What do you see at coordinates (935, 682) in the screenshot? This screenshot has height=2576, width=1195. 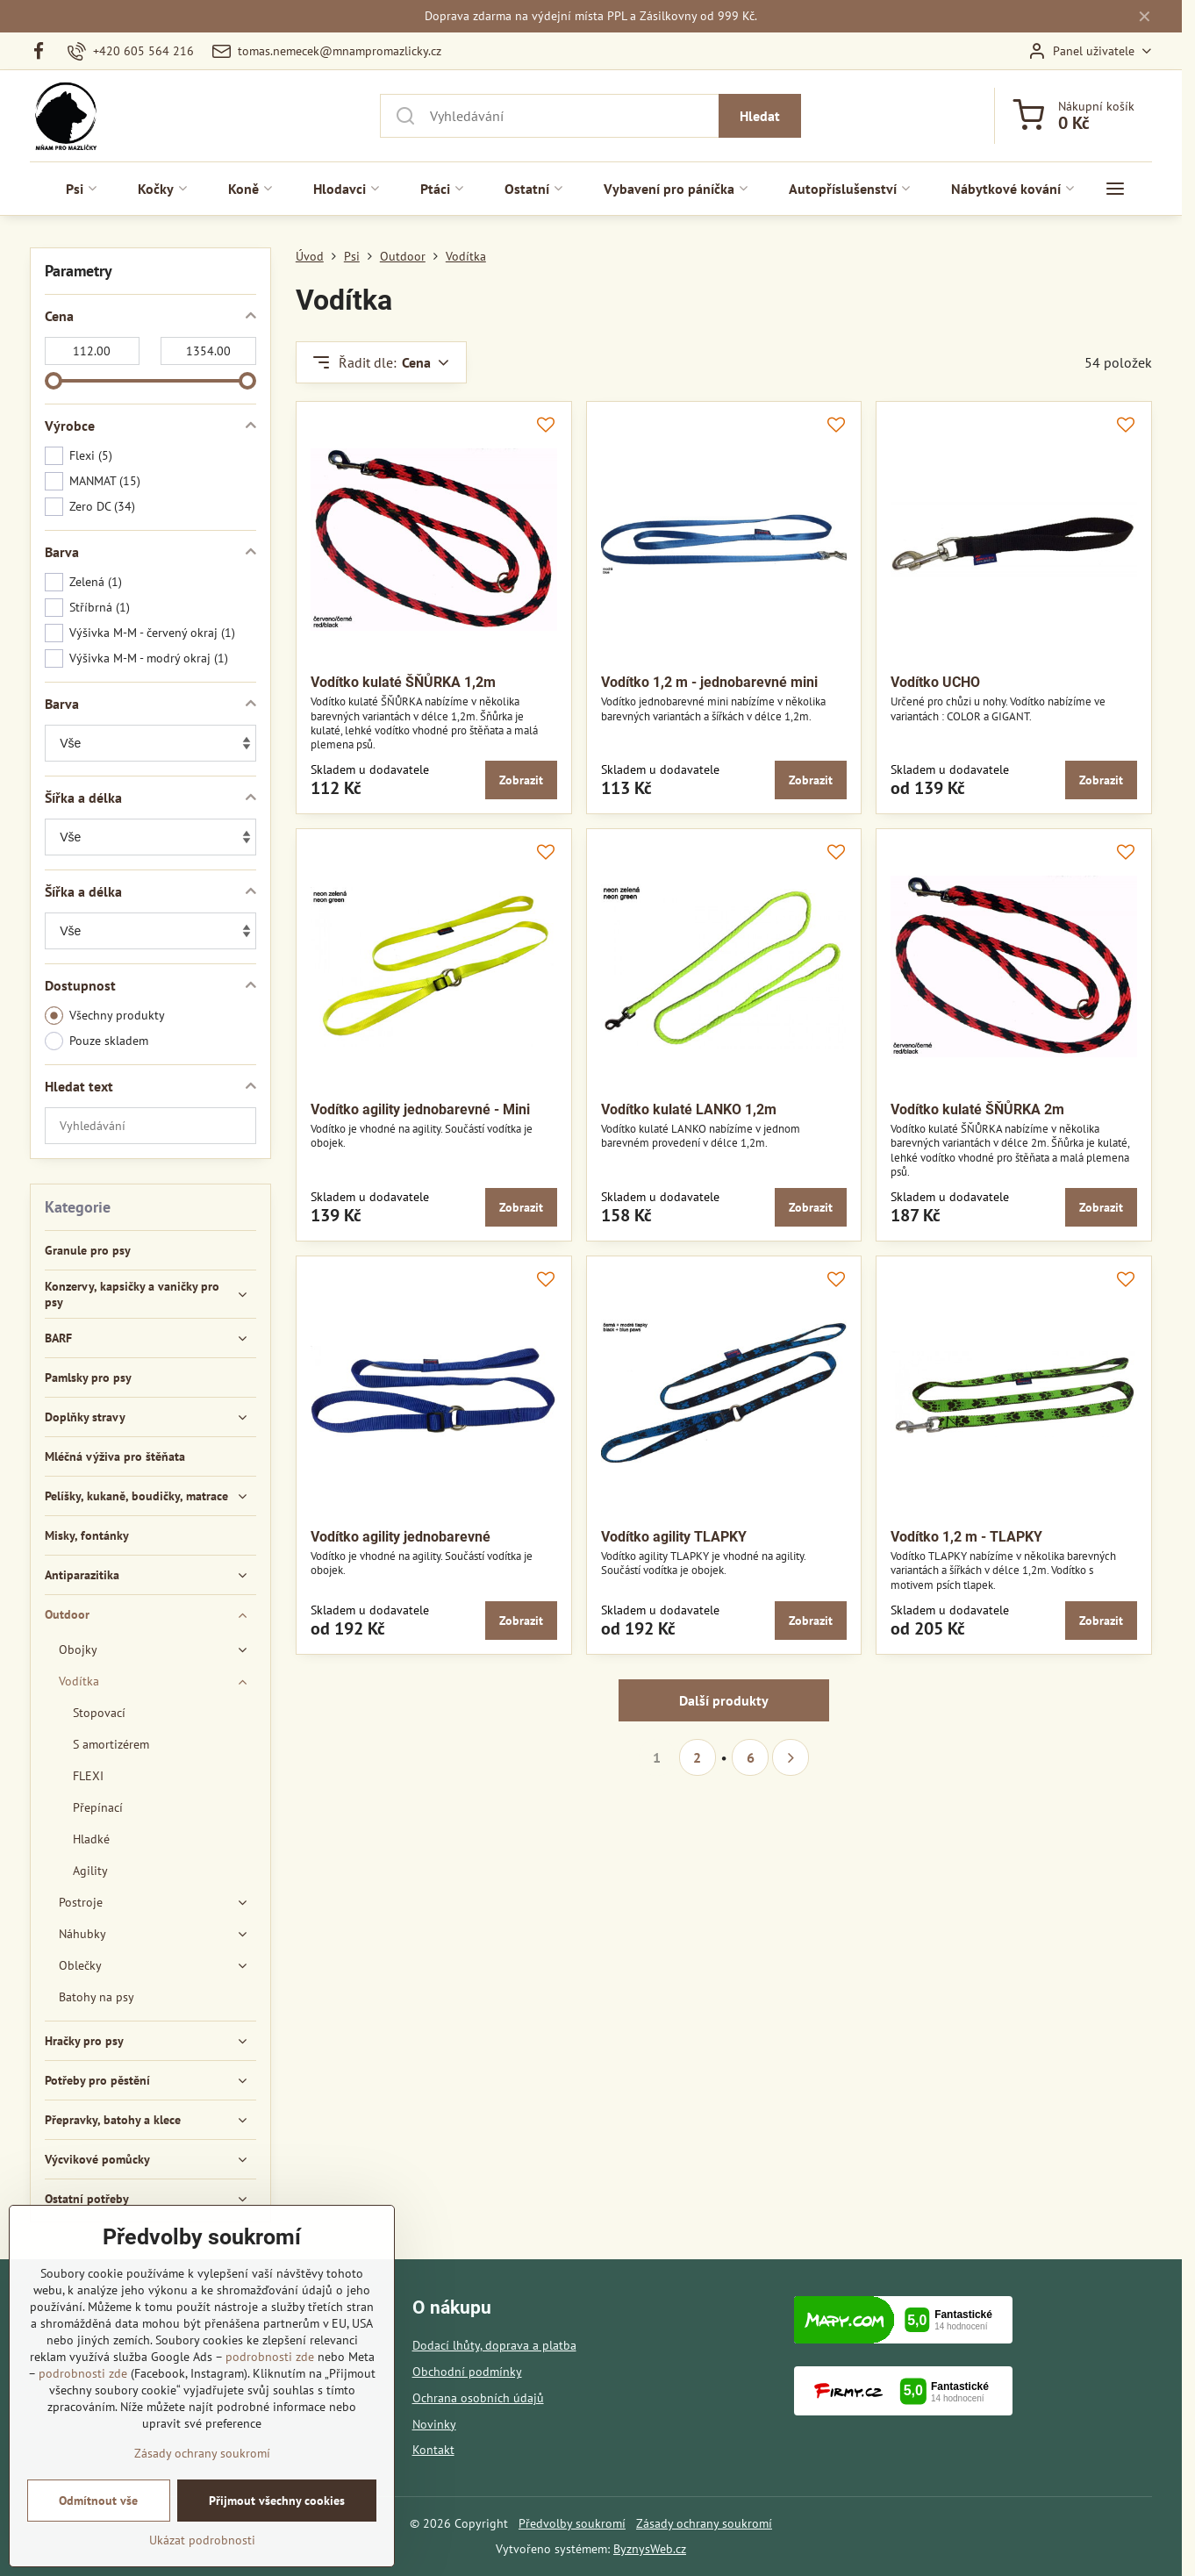 I see `Vodítko UCHO` at bounding box center [935, 682].